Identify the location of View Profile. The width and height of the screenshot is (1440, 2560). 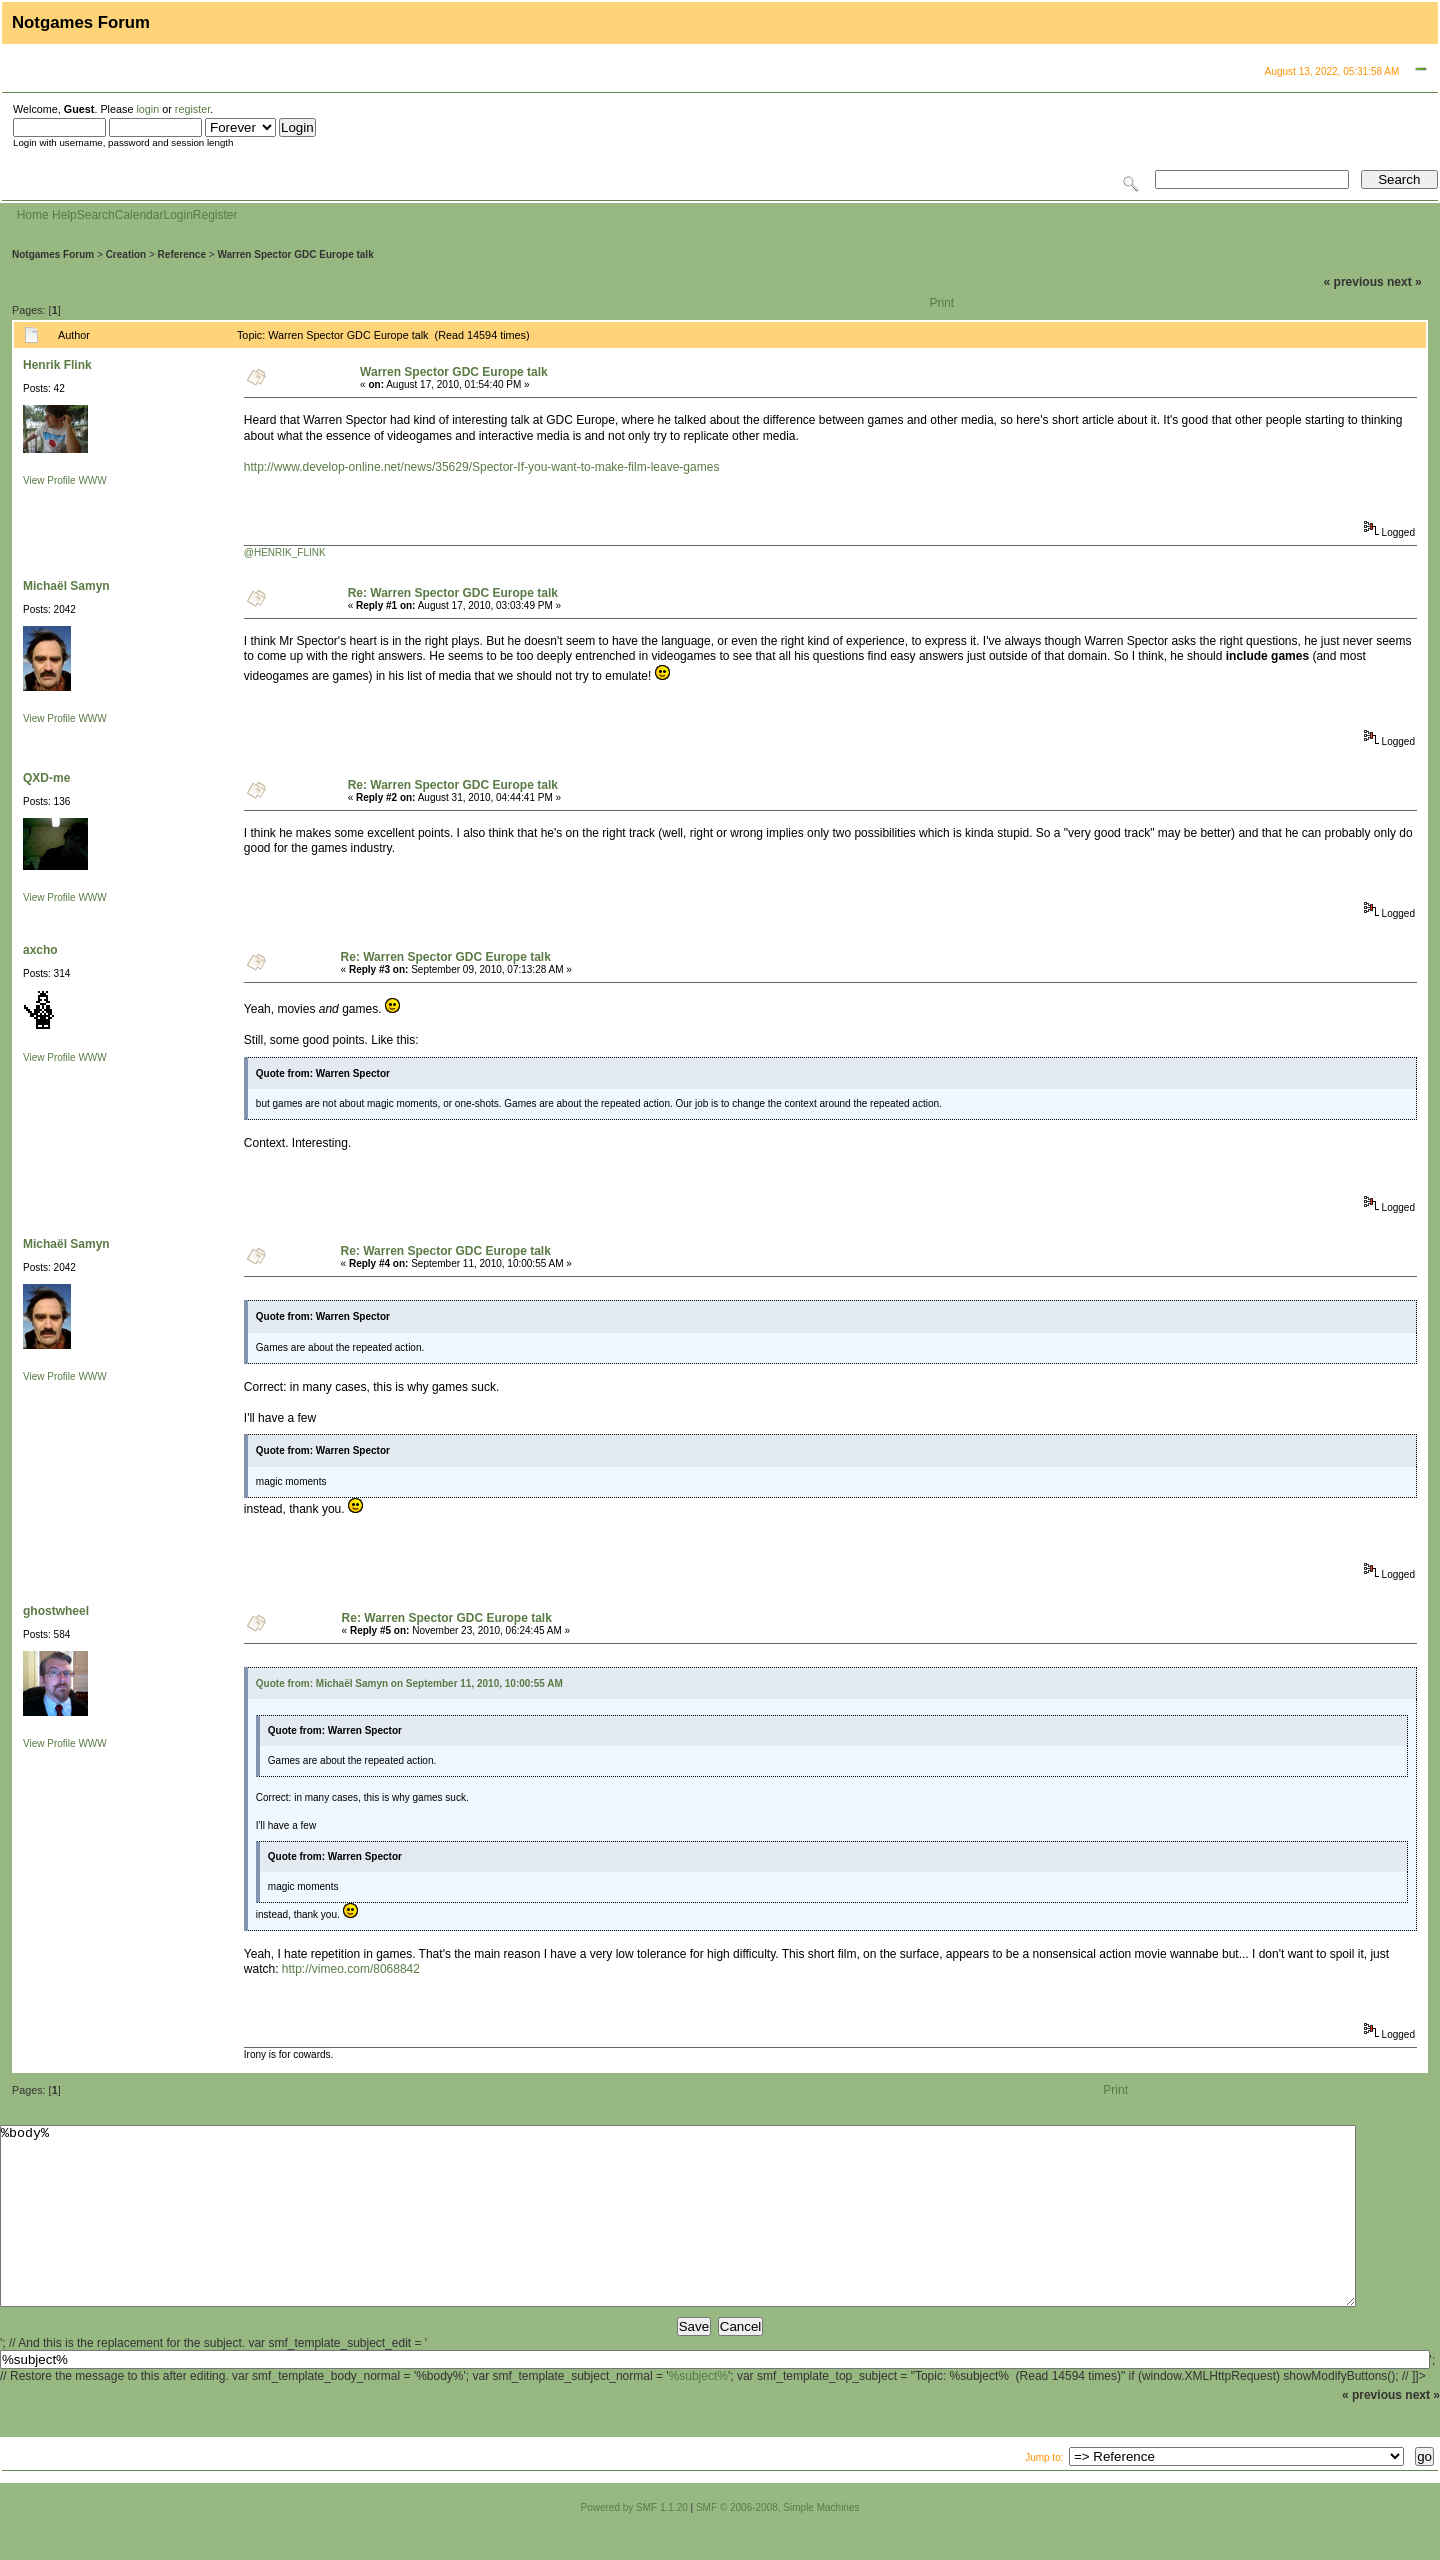
(49, 480).